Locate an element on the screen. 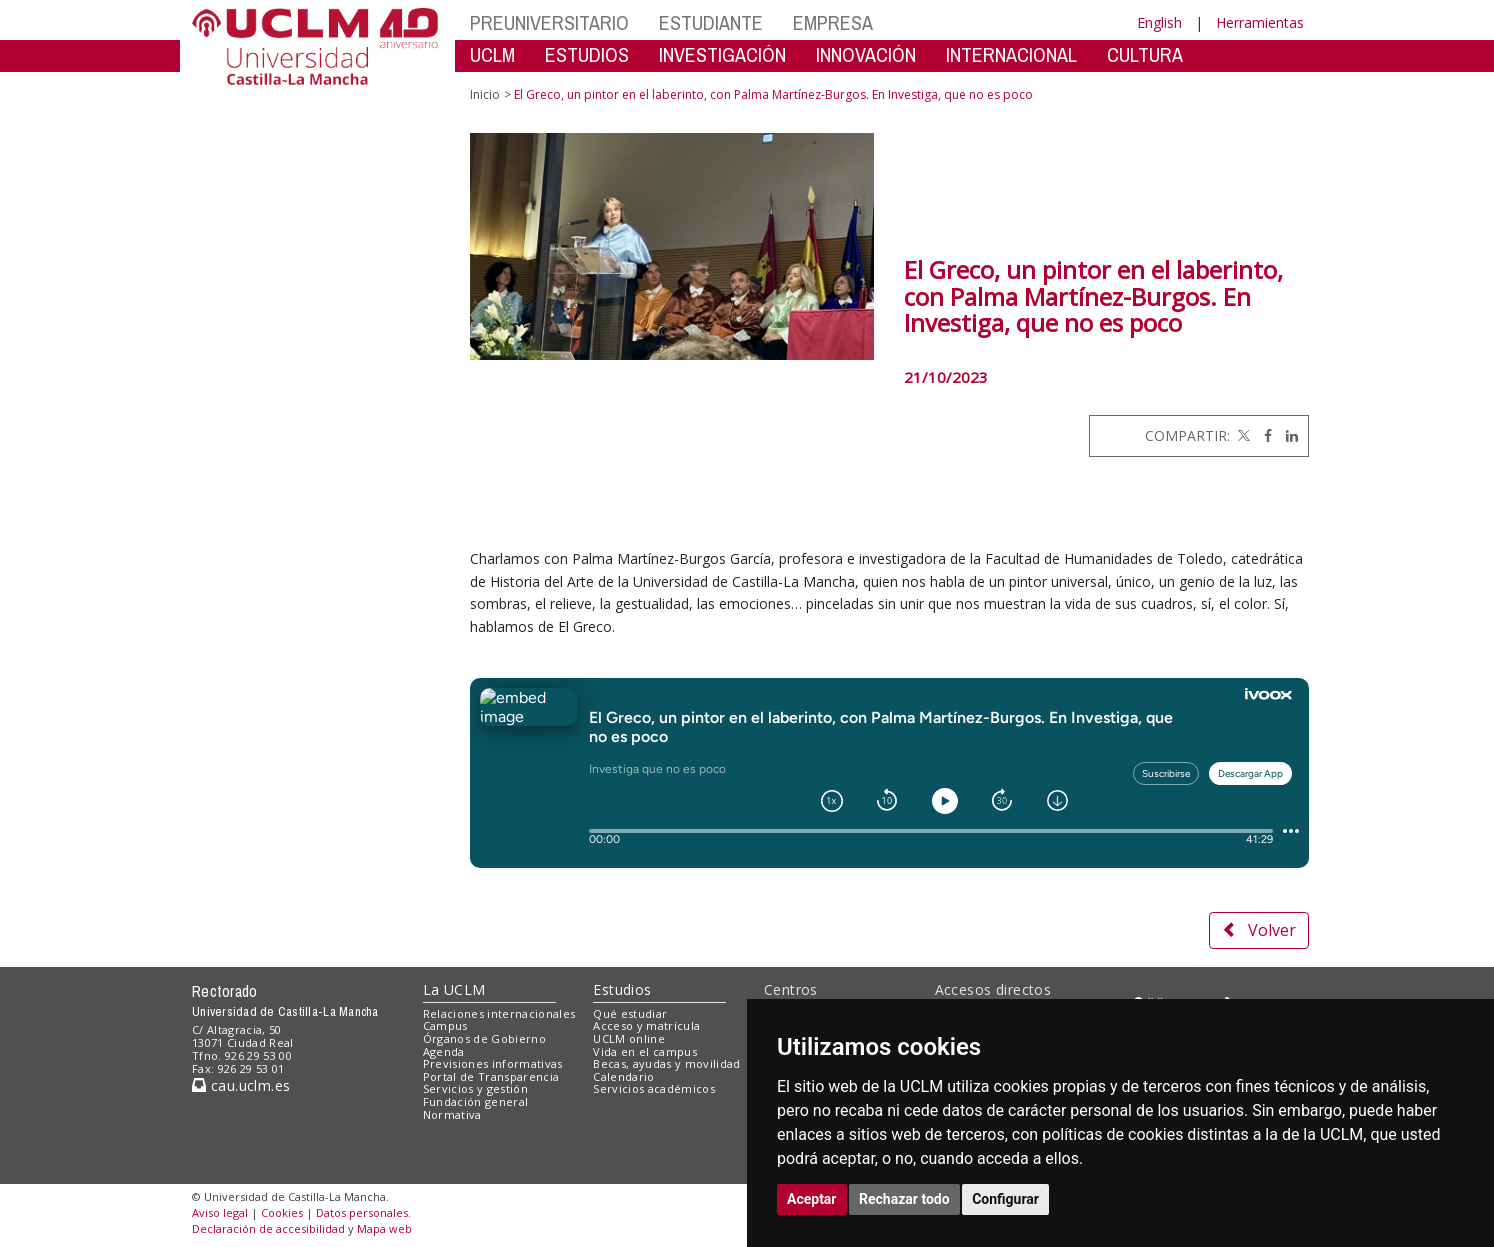 The width and height of the screenshot is (1494, 1247). Servicios académicos is located at coordinates (654, 1088).